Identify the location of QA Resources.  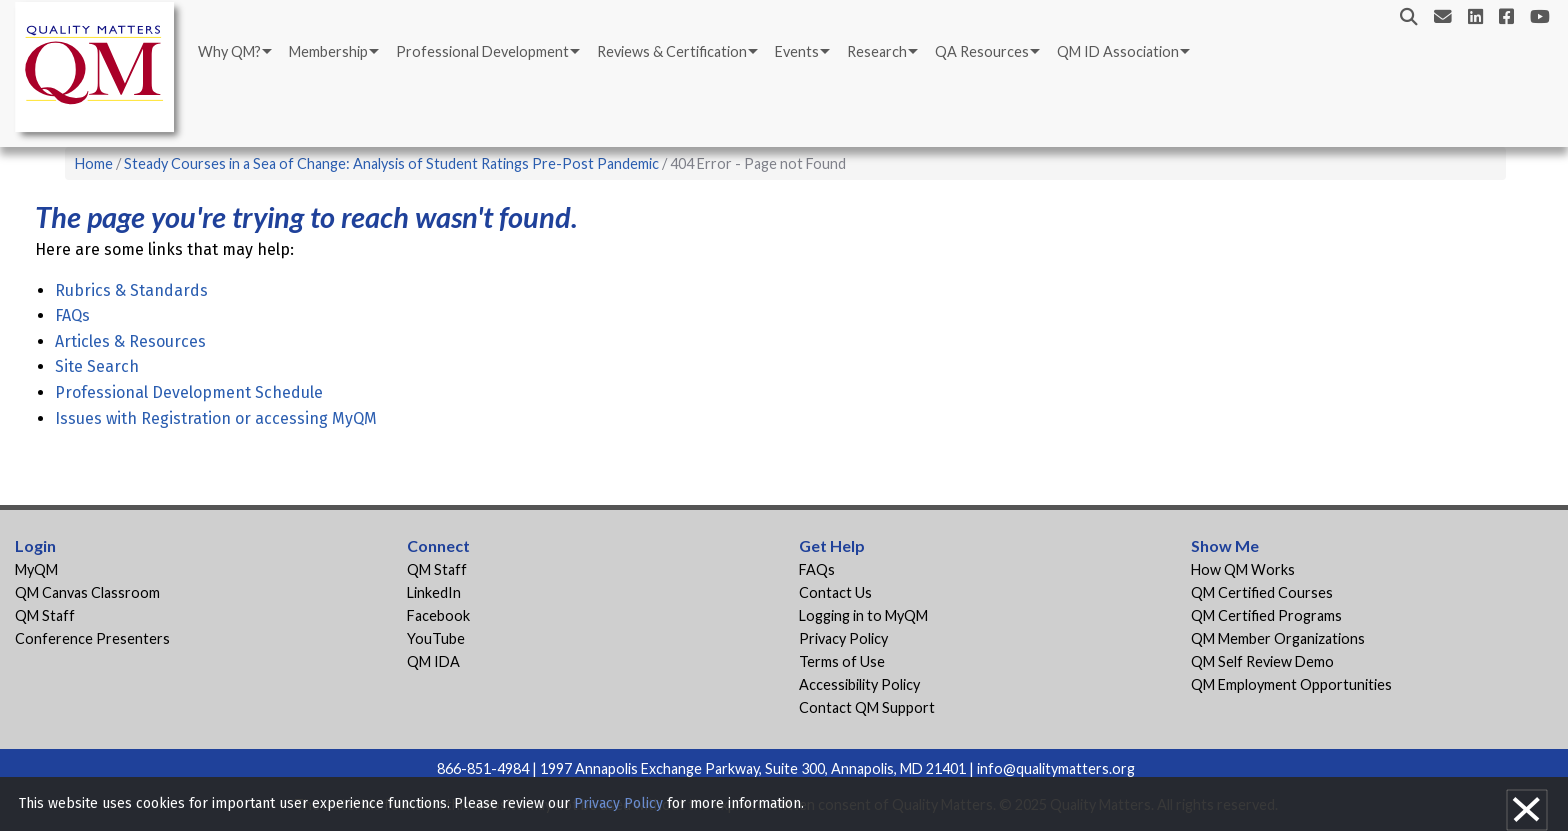
(982, 51).